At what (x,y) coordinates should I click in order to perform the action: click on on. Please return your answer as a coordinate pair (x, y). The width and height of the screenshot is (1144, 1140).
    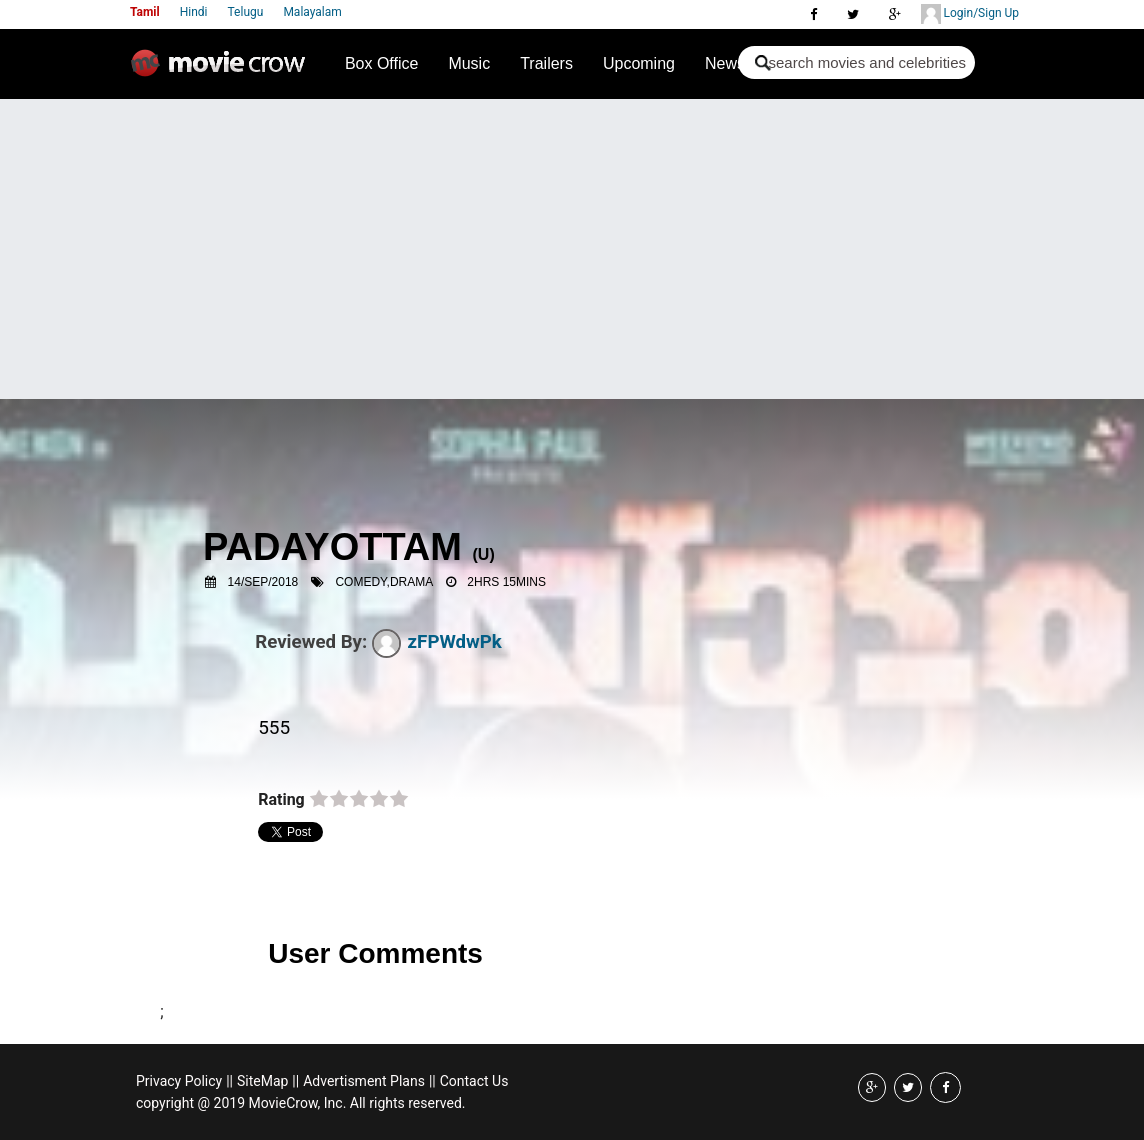
    Looking at the image, I should click on (319, 800).